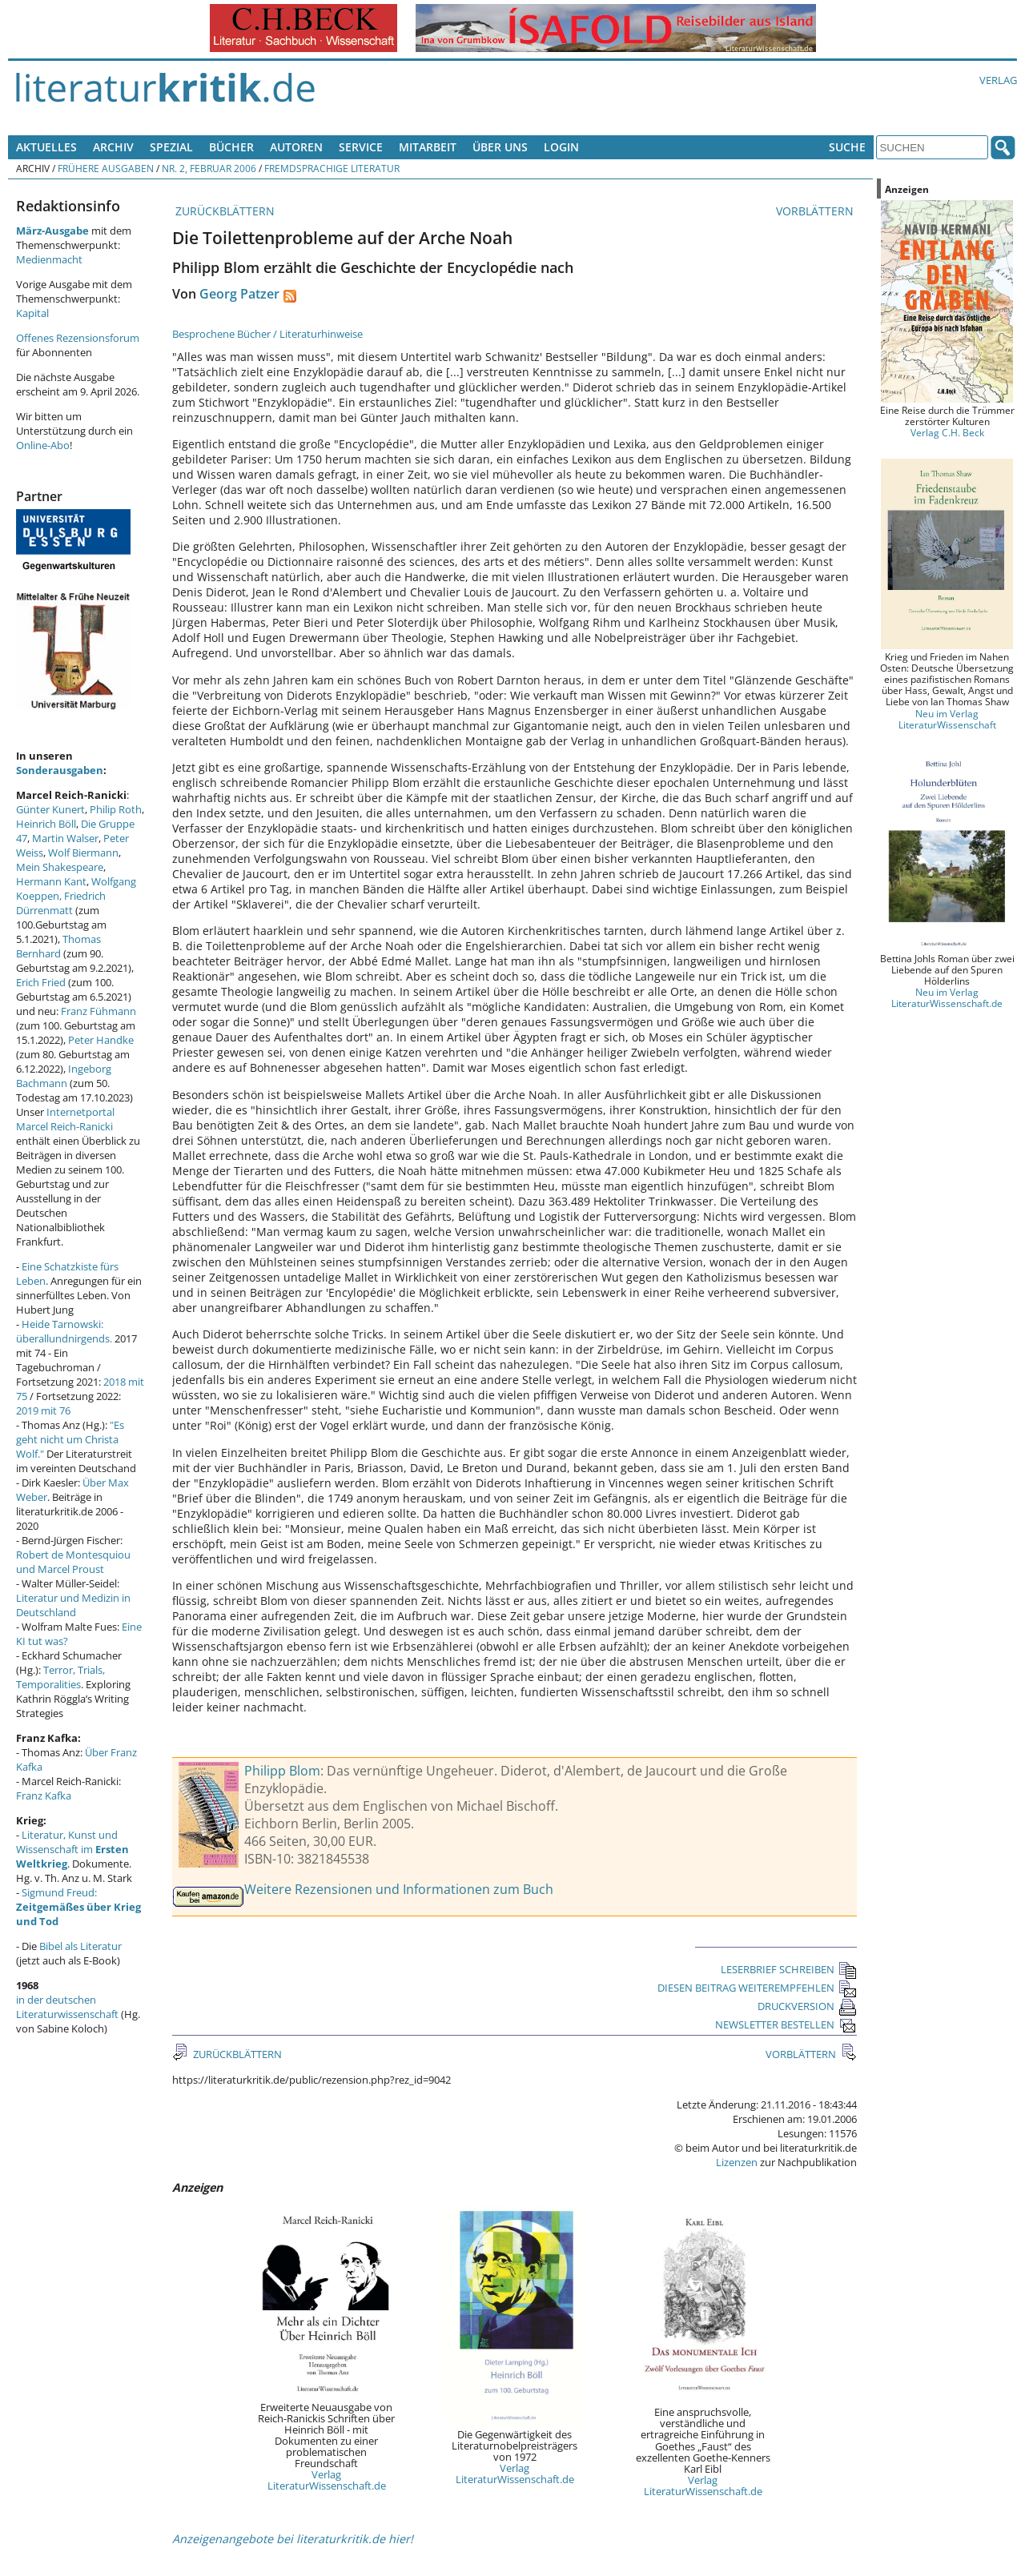 This screenshot has height=2576, width=1025. What do you see at coordinates (500, 146) in the screenshot?
I see `Über uns` at bounding box center [500, 146].